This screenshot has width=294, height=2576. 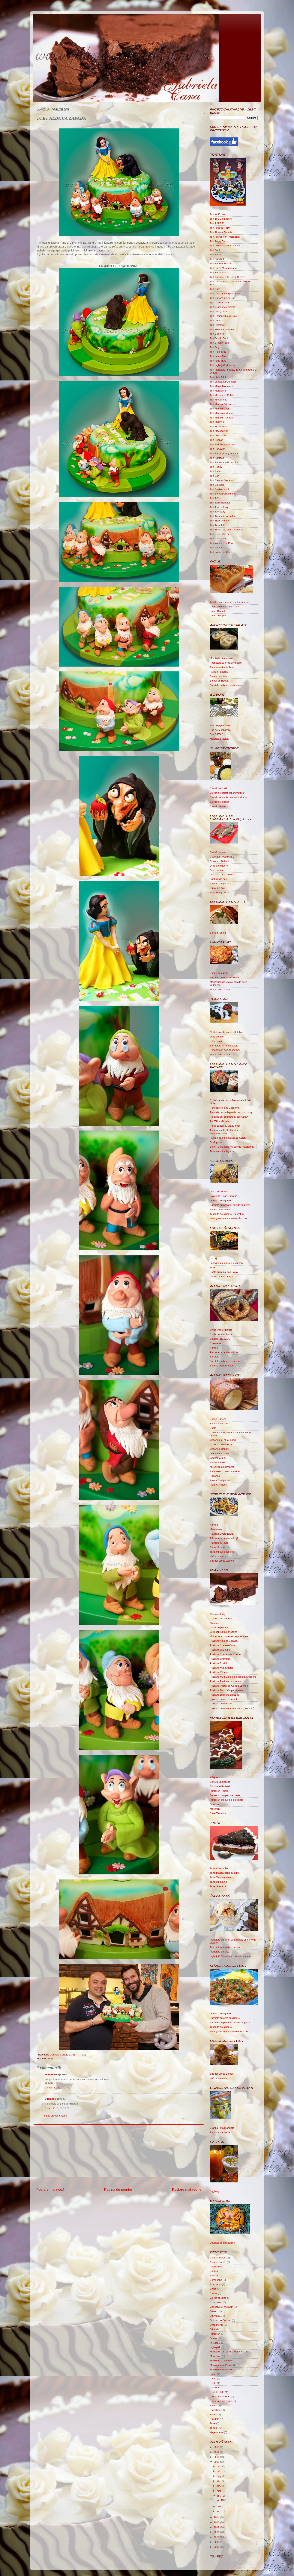 What do you see at coordinates (227, 1214) in the screenshot?
I see `Tocaniță de ciuperci Pleurotus` at bounding box center [227, 1214].